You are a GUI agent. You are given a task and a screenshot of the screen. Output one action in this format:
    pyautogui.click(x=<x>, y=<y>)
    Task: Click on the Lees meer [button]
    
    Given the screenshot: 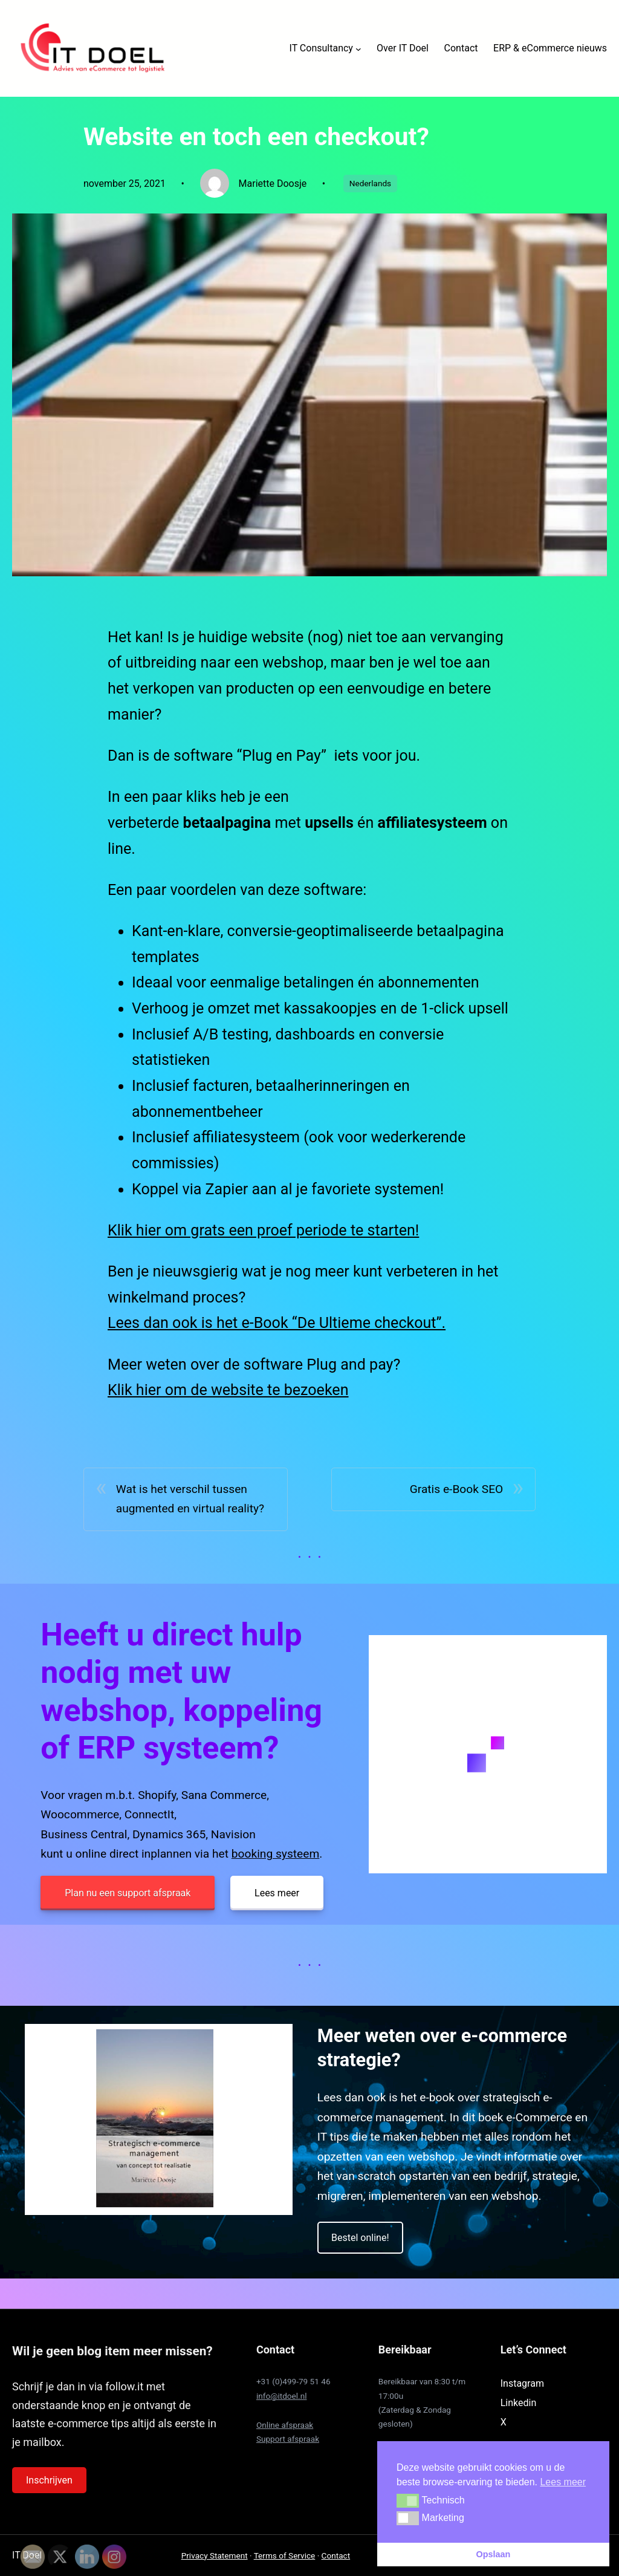 What is the action you would take?
    pyautogui.click(x=563, y=2482)
    